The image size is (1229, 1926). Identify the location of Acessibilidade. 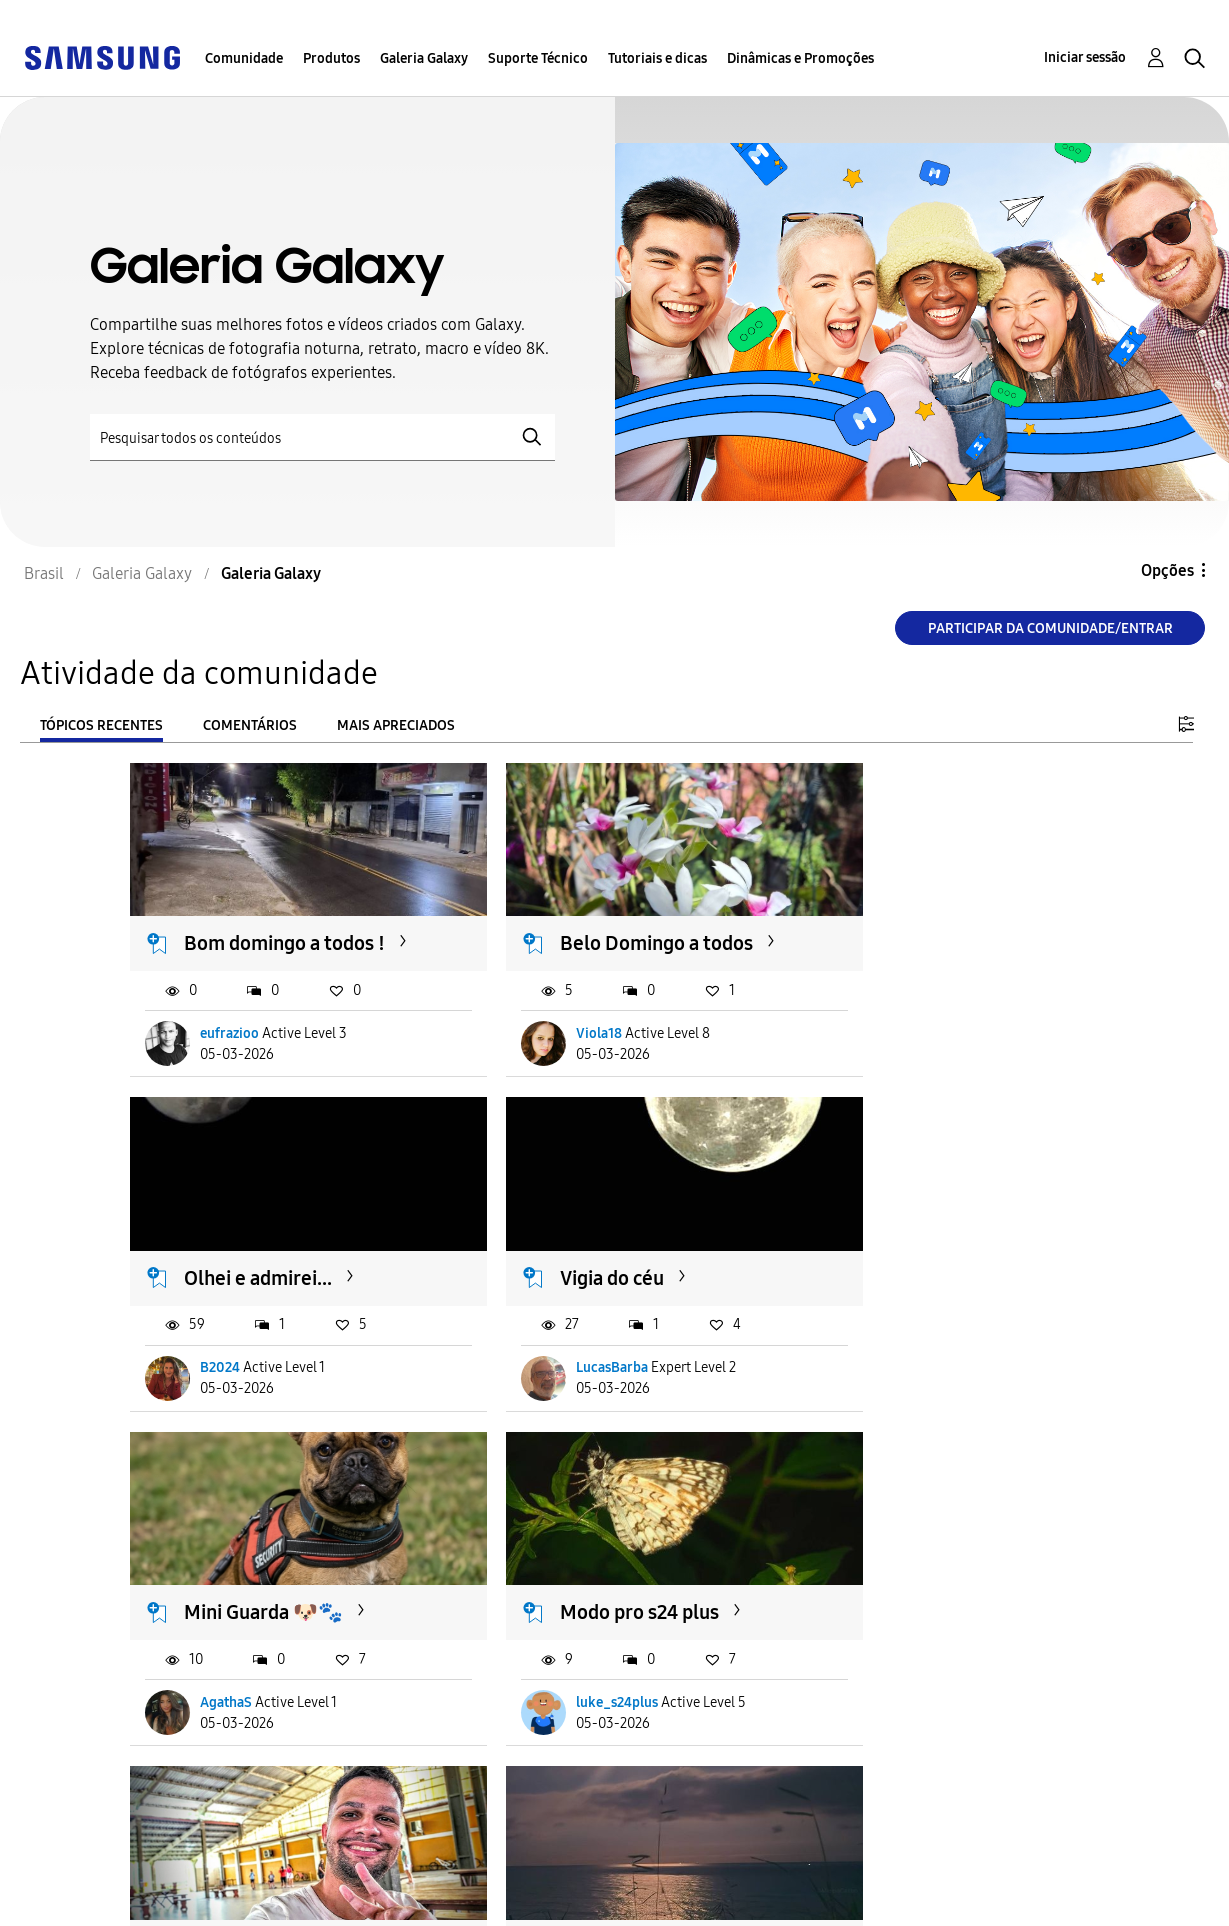
(101, 1869).